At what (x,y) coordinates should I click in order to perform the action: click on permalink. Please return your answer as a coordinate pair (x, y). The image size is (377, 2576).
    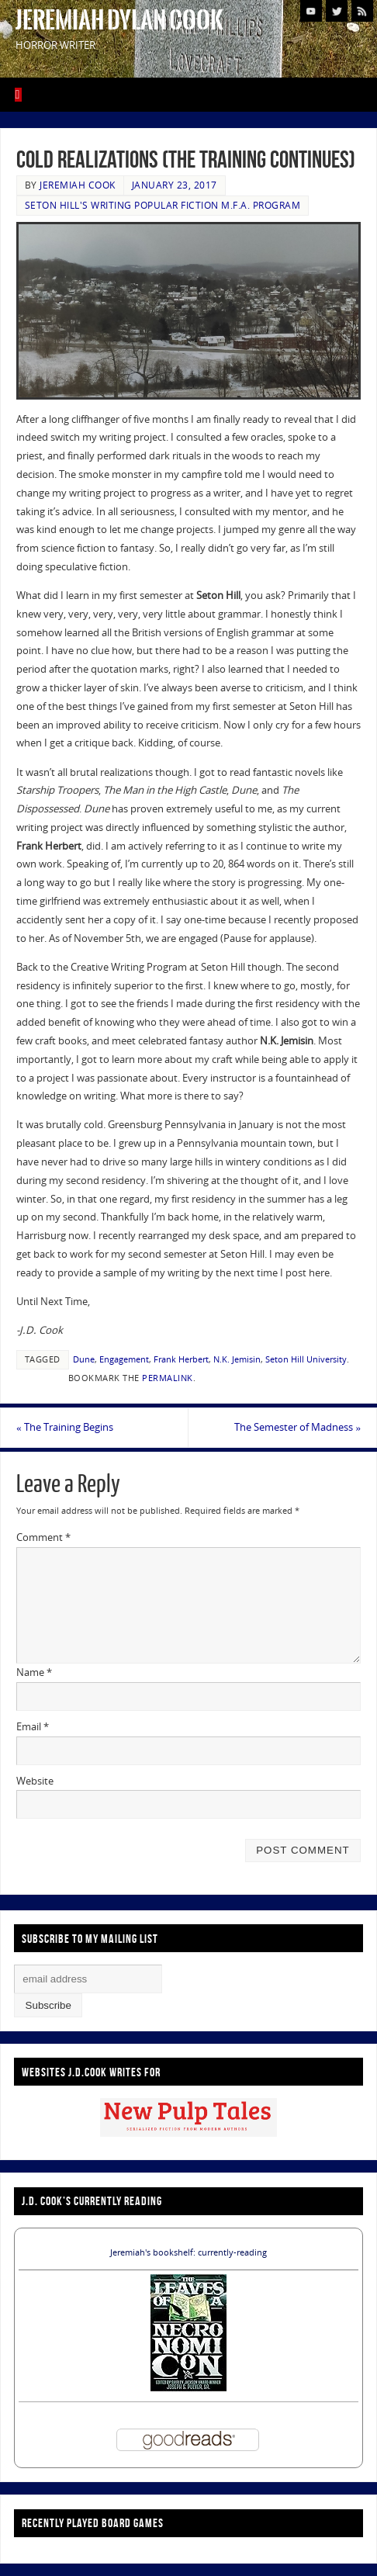
    Looking at the image, I should click on (167, 1377).